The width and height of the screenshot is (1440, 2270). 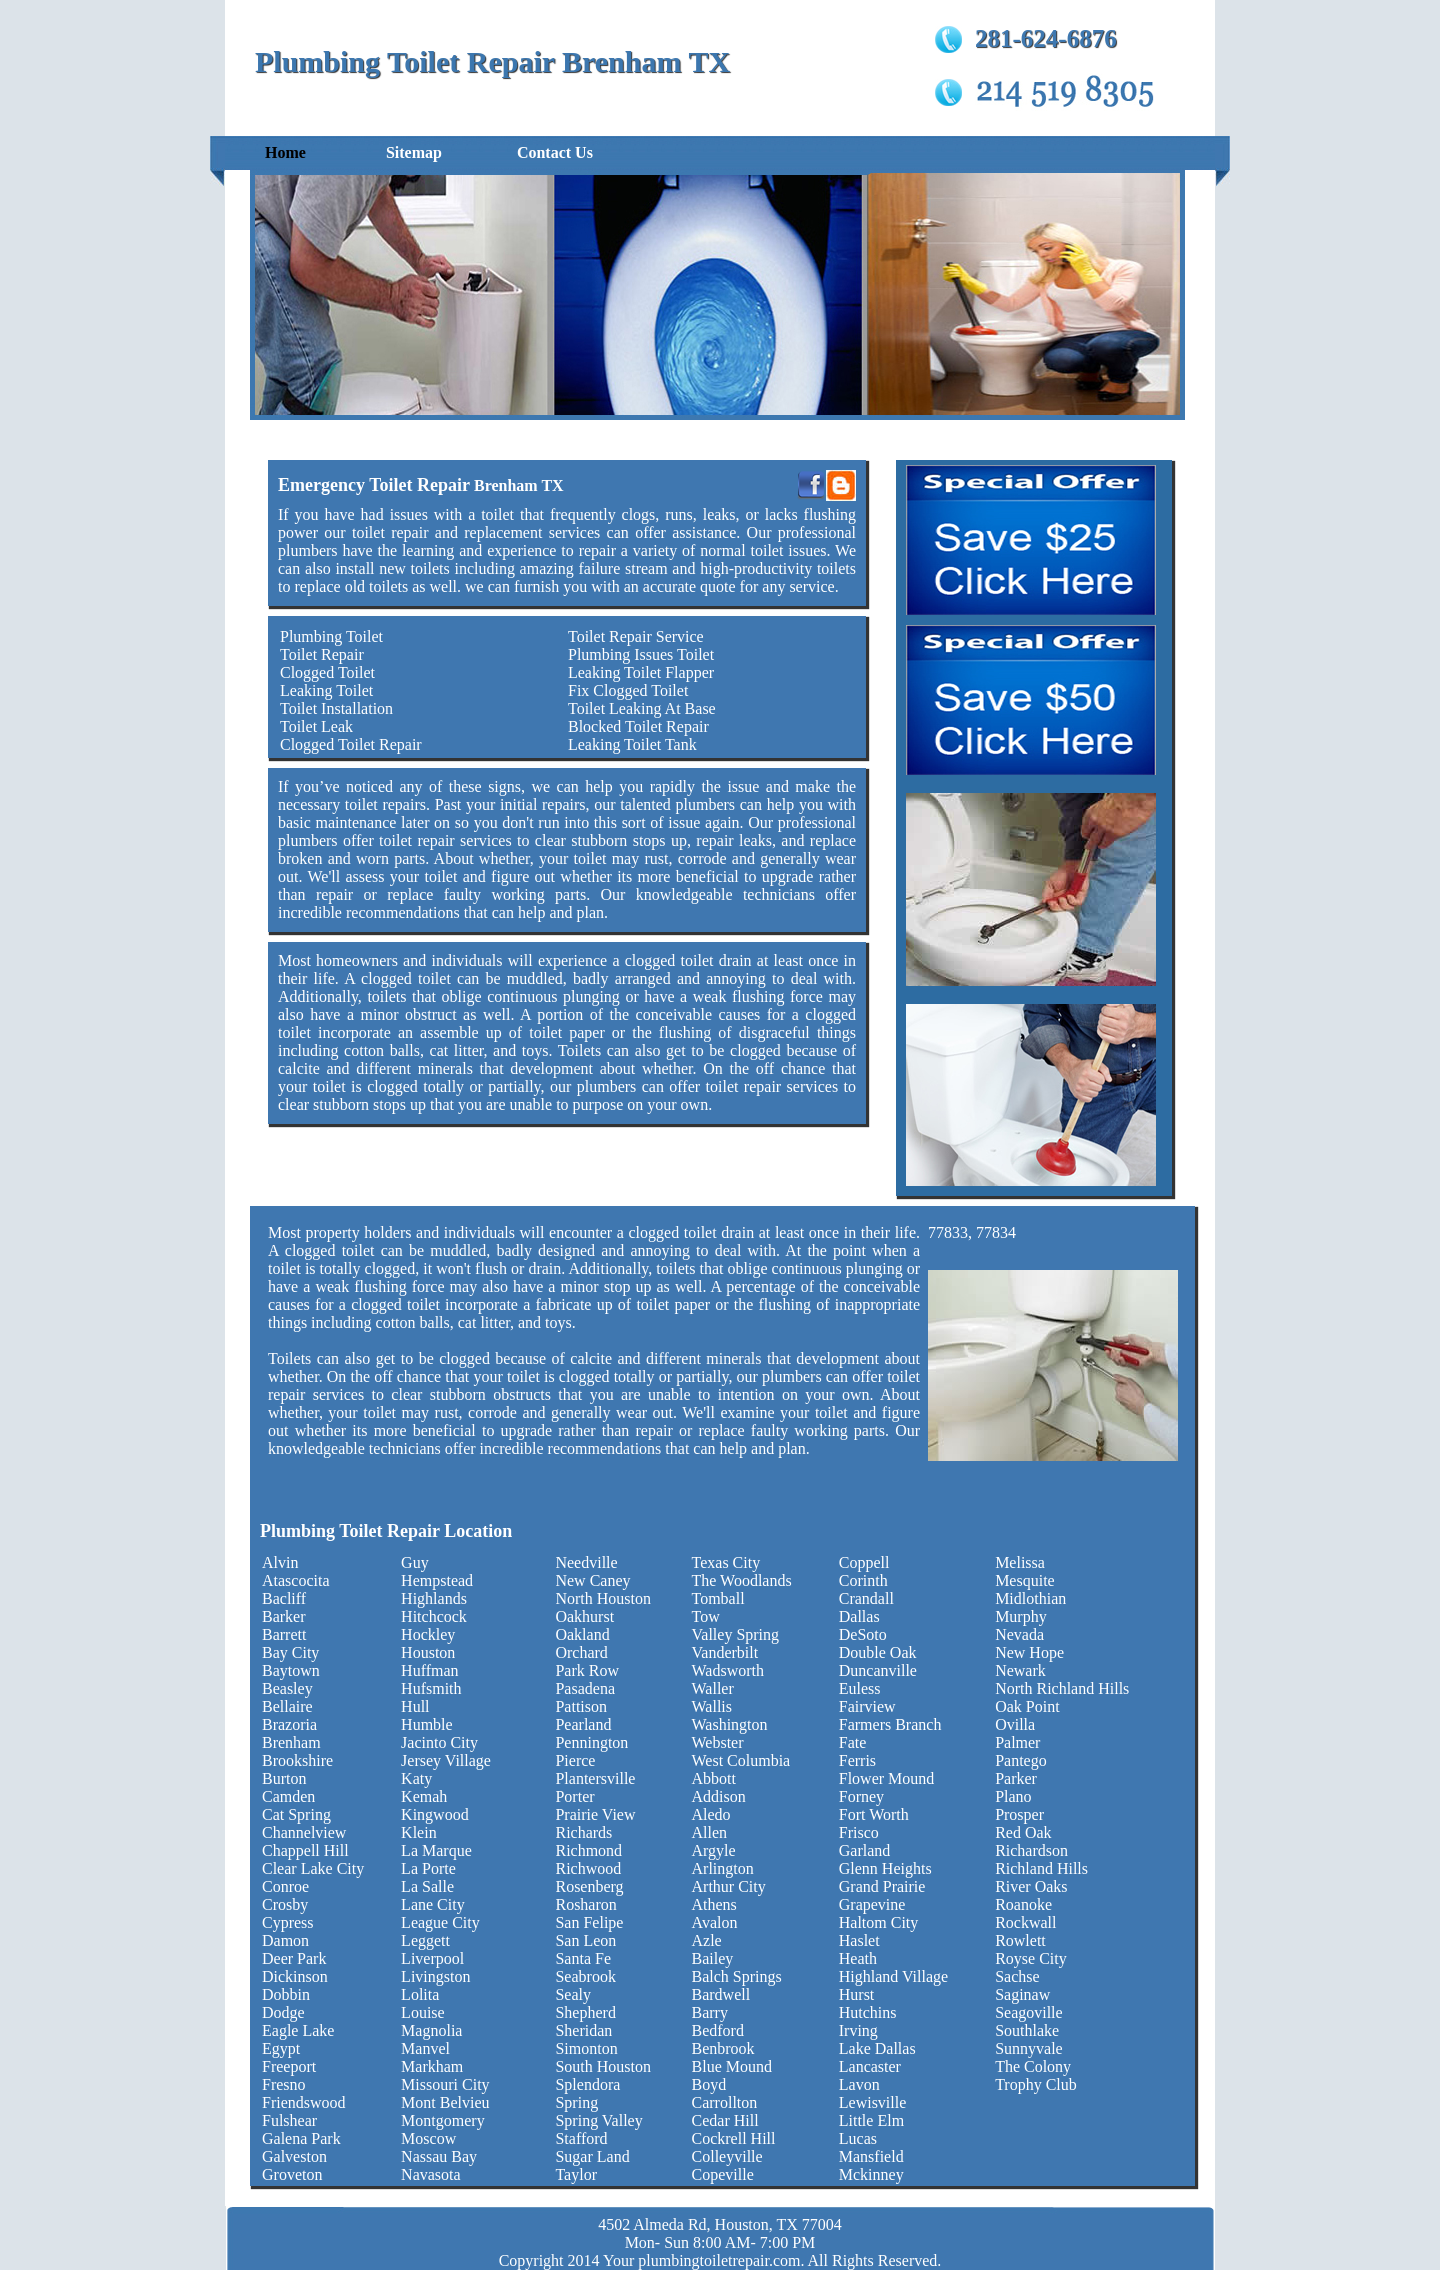 What do you see at coordinates (857, 1760) in the screenshot?
I see `Ferris` at bounding box center [857, 1760].